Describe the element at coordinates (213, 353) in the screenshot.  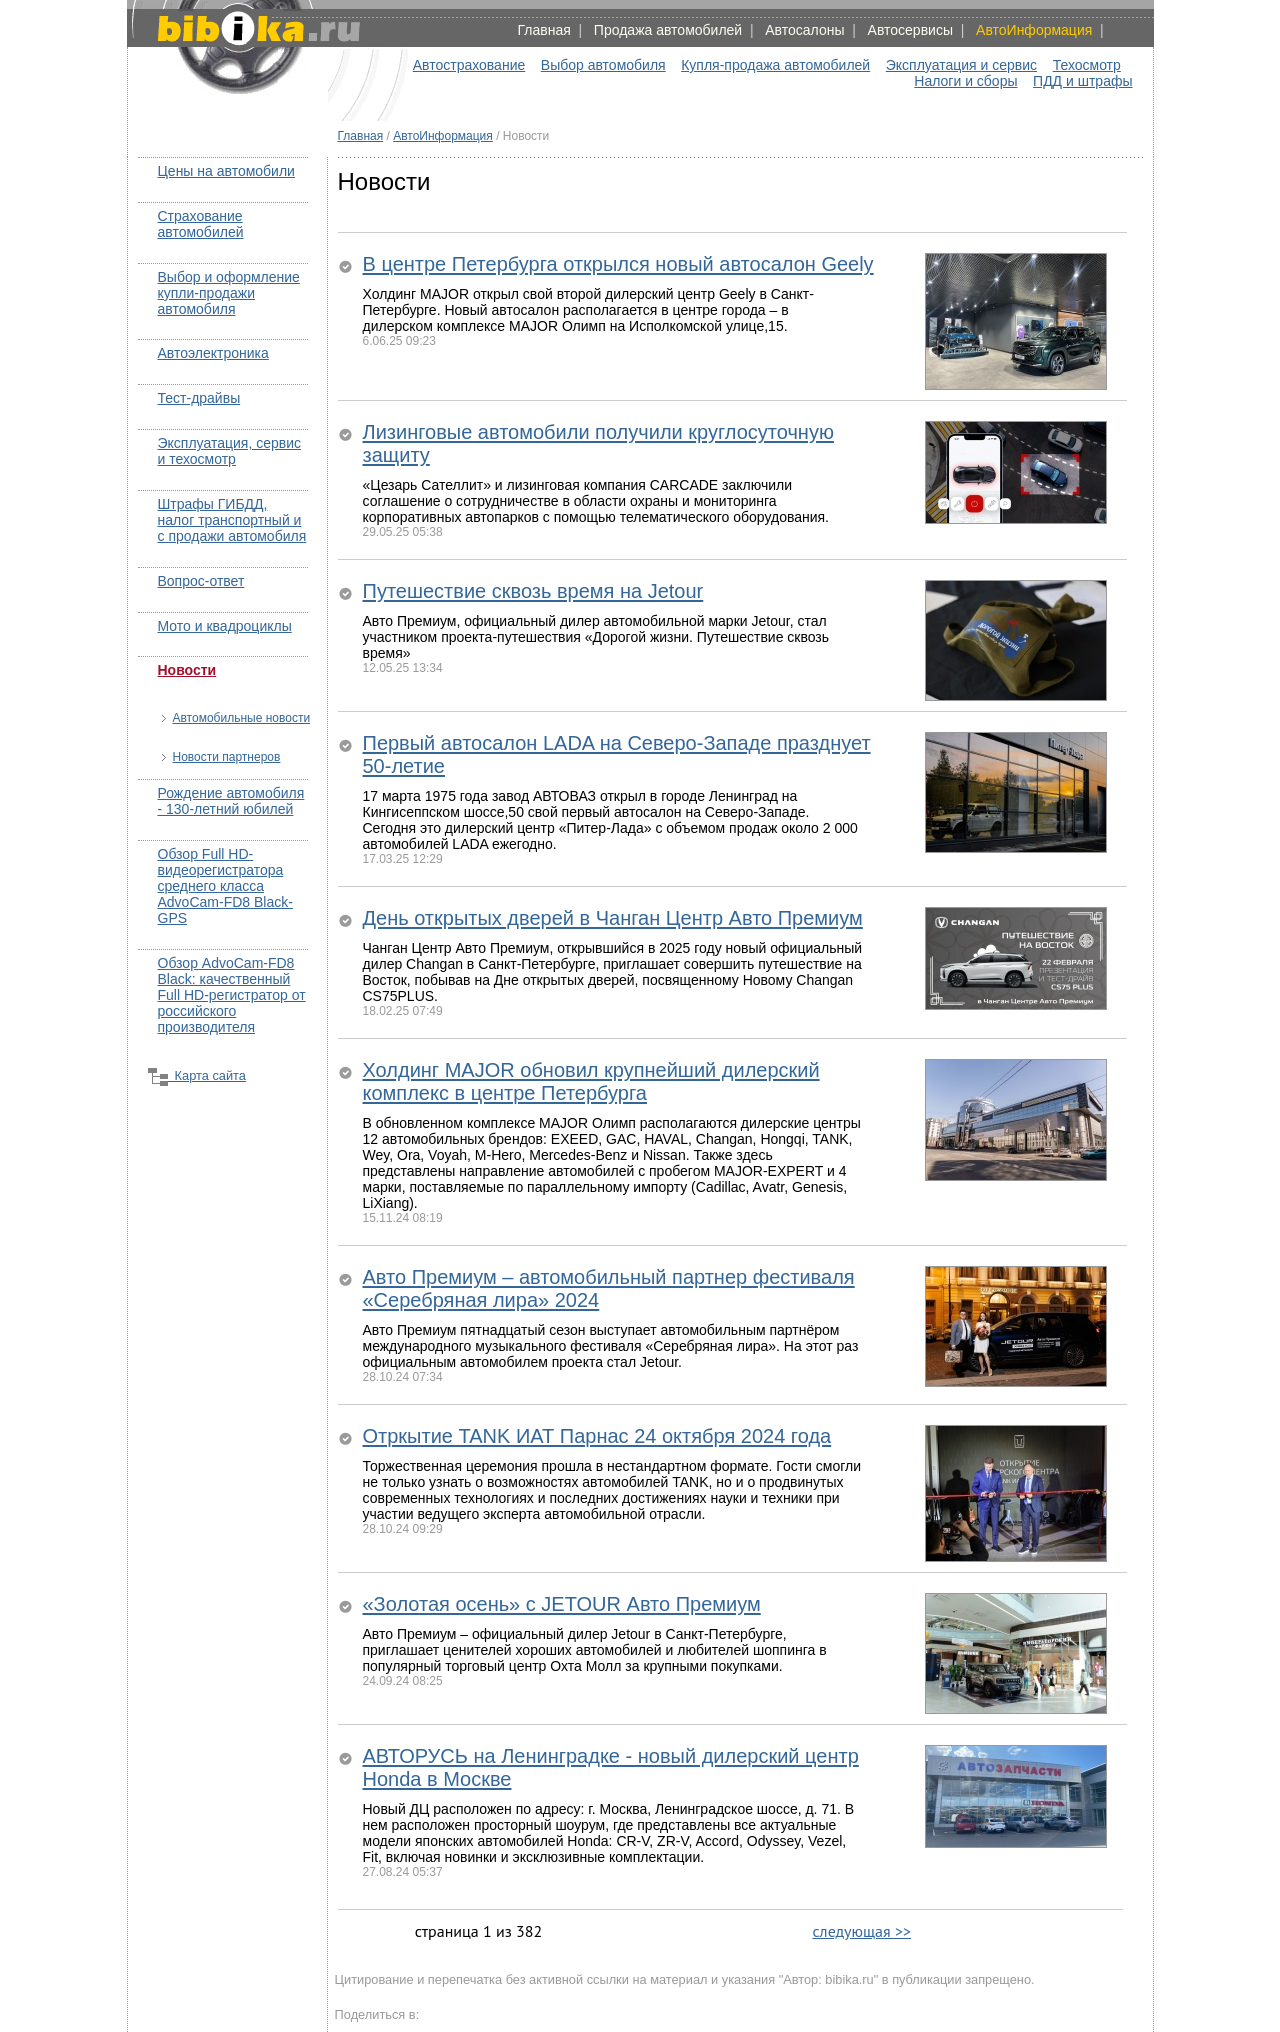
I see `Автоэлектроника` at that location.